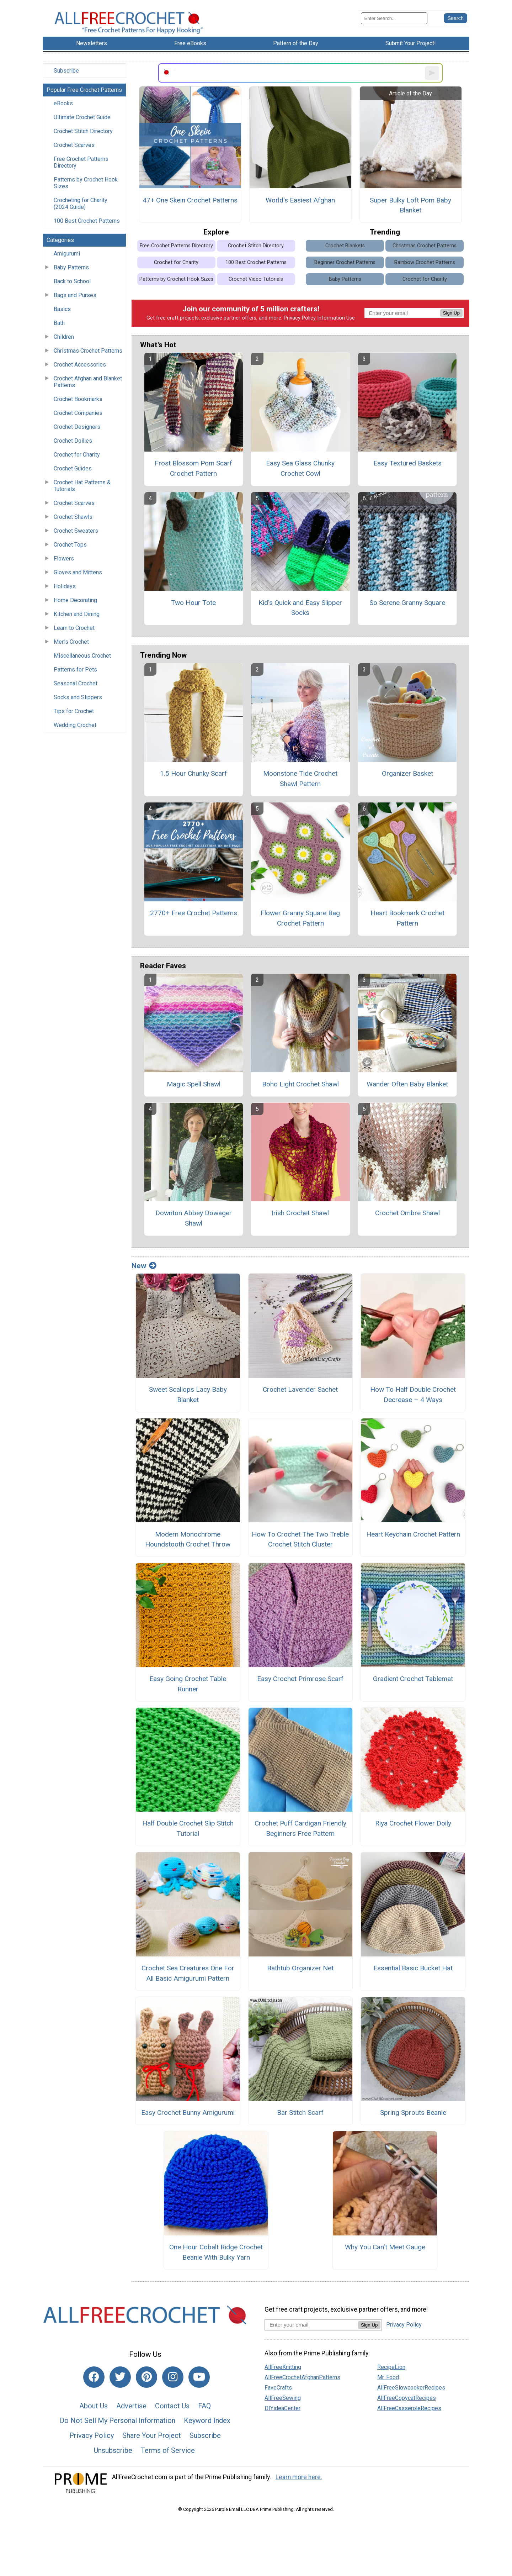 This screenshot has width=512, height=2576. Describe the element at coordinates (391, 2367) in the screenshot. I see `RecipeLion` at that location.